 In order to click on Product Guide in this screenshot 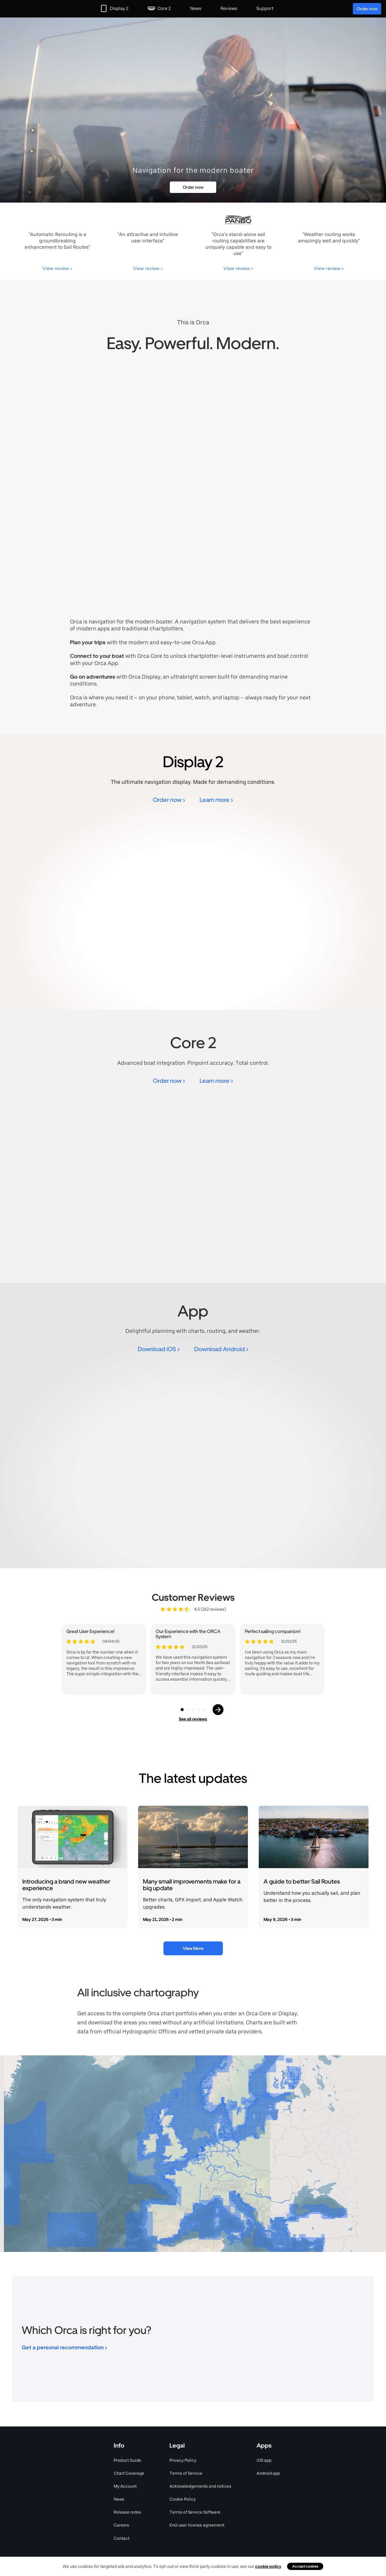, I will do `click(127, 2460)`.